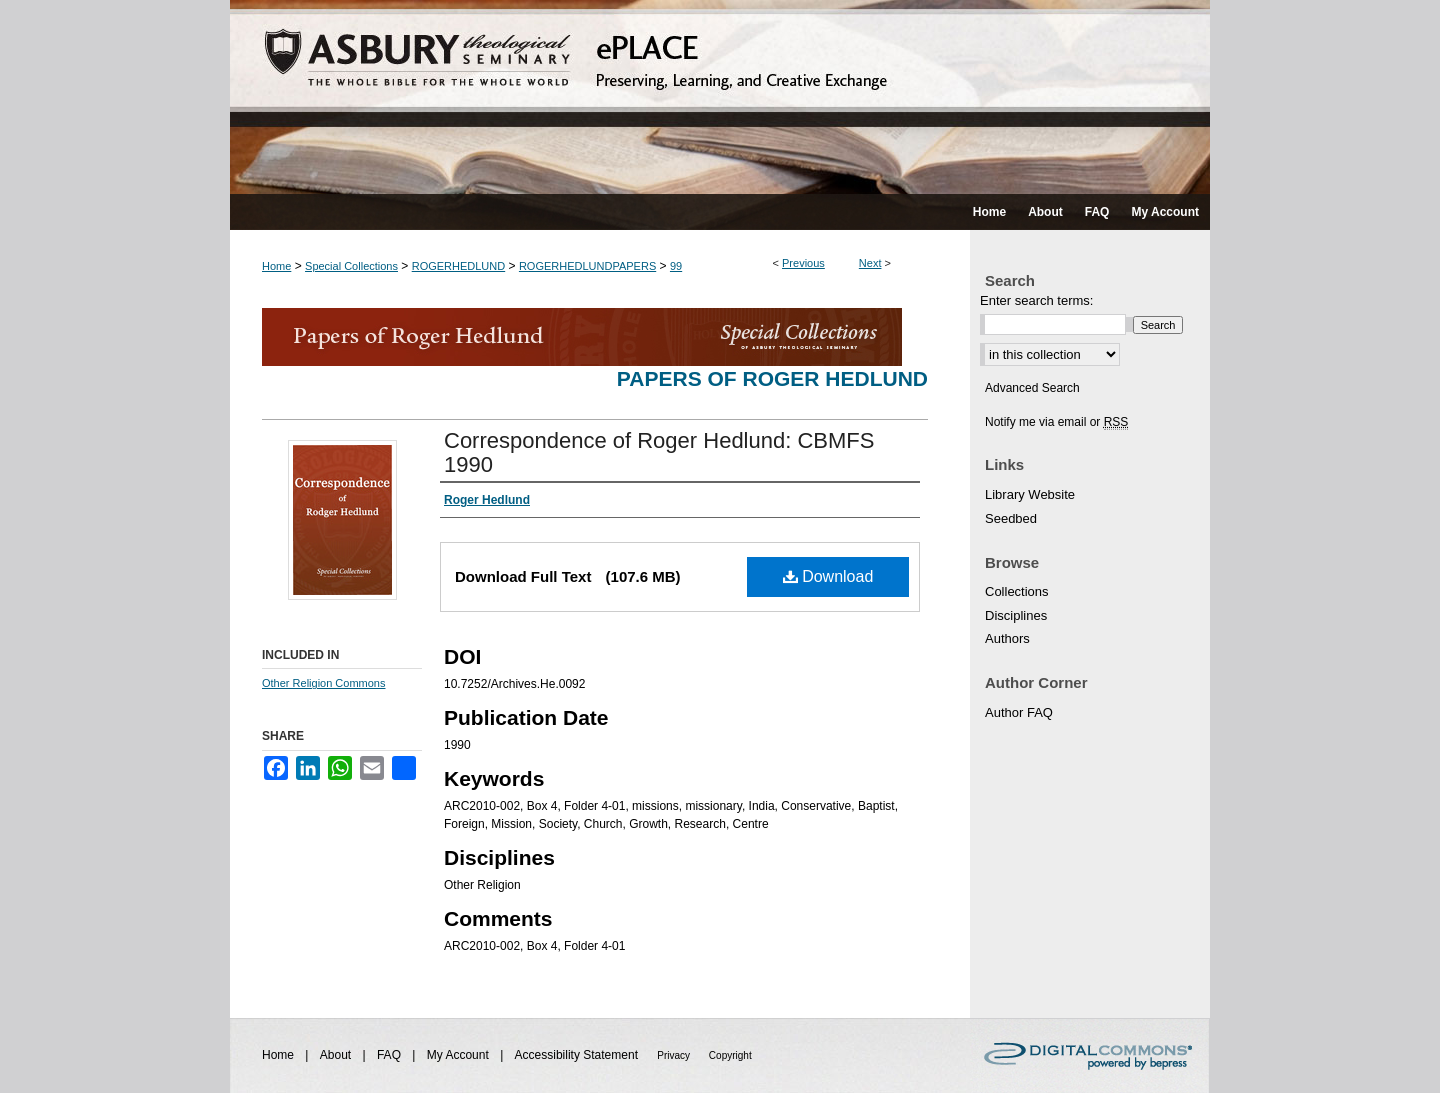 The width and height of the screenshot is (1440, 1093). Describe the element at coordinates (1036, 300) in the screenshot. I see `Enter search terms:` at that location.